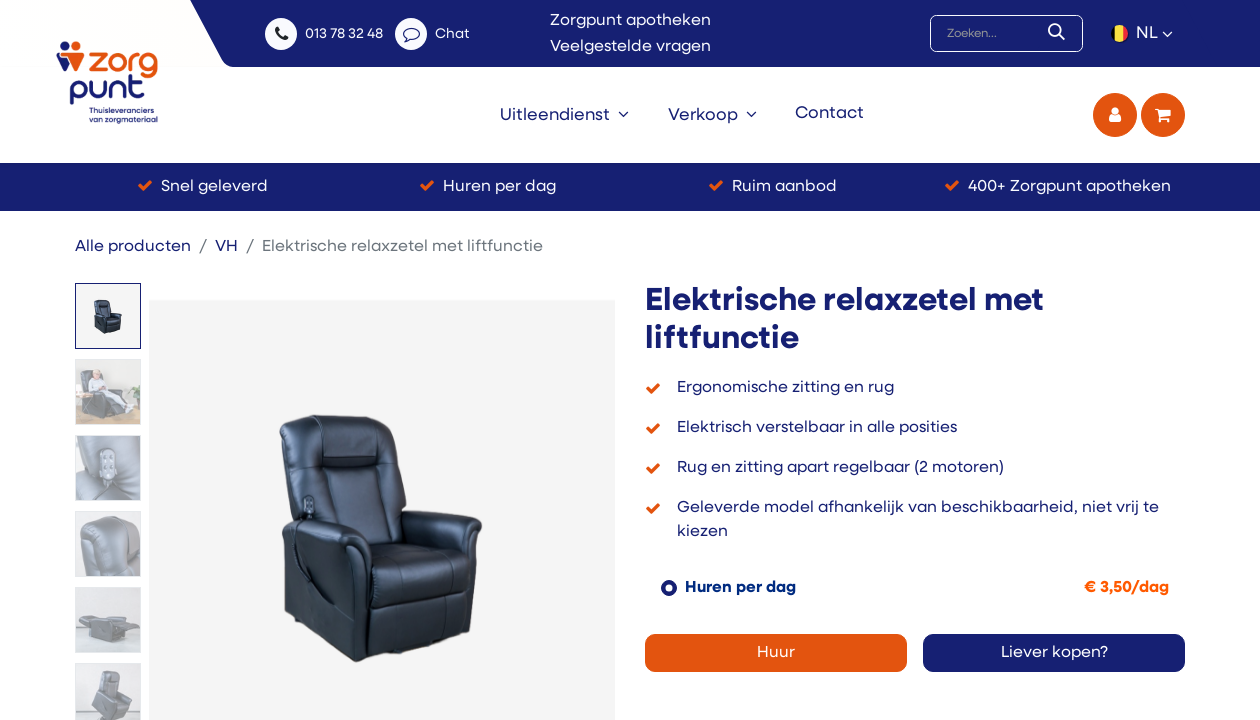 This screenshot has width=1260, height=720. What do you see at coordinates (630, 47) in the screenshot?
I see `Veelgestelde vragen` at bounding box center [630, 47].